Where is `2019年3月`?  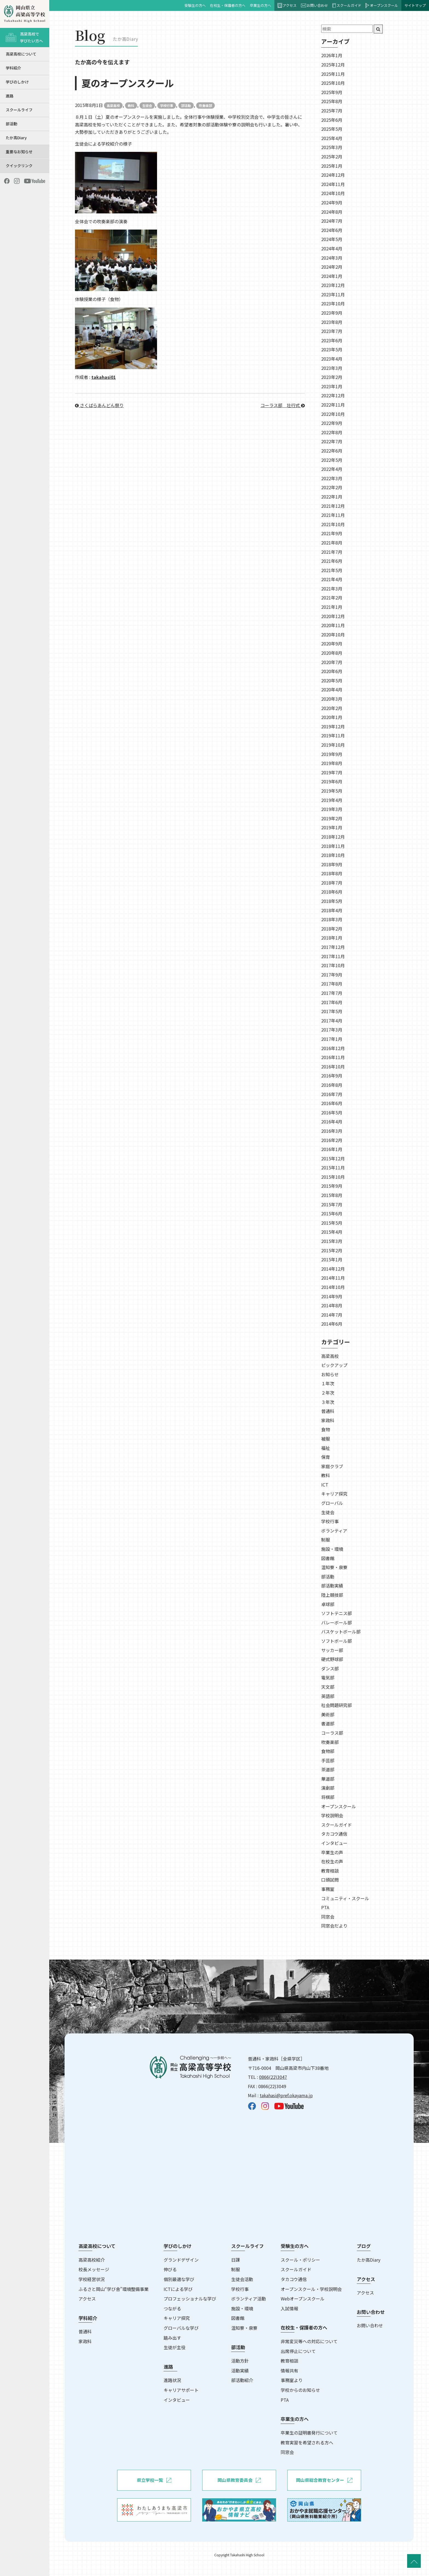 2019年3月 is located at coordinates (331, 809).